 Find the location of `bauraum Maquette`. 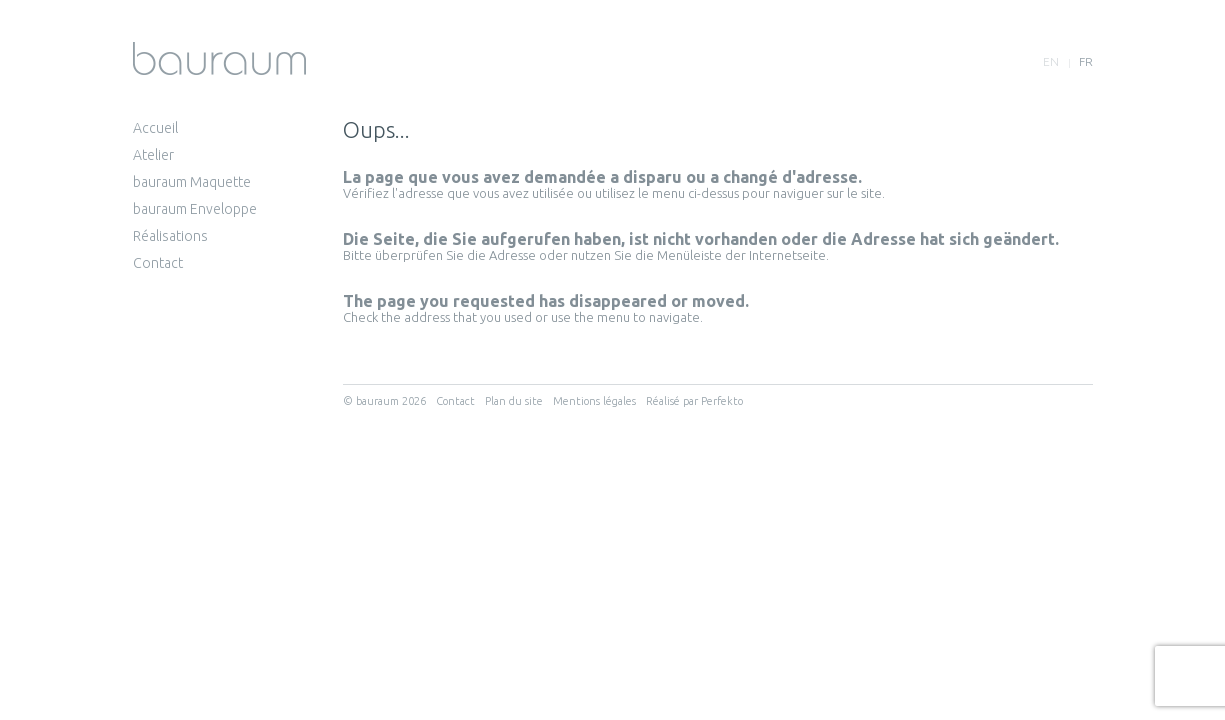

bauraum Maquette is located at coordinates (192, 182).